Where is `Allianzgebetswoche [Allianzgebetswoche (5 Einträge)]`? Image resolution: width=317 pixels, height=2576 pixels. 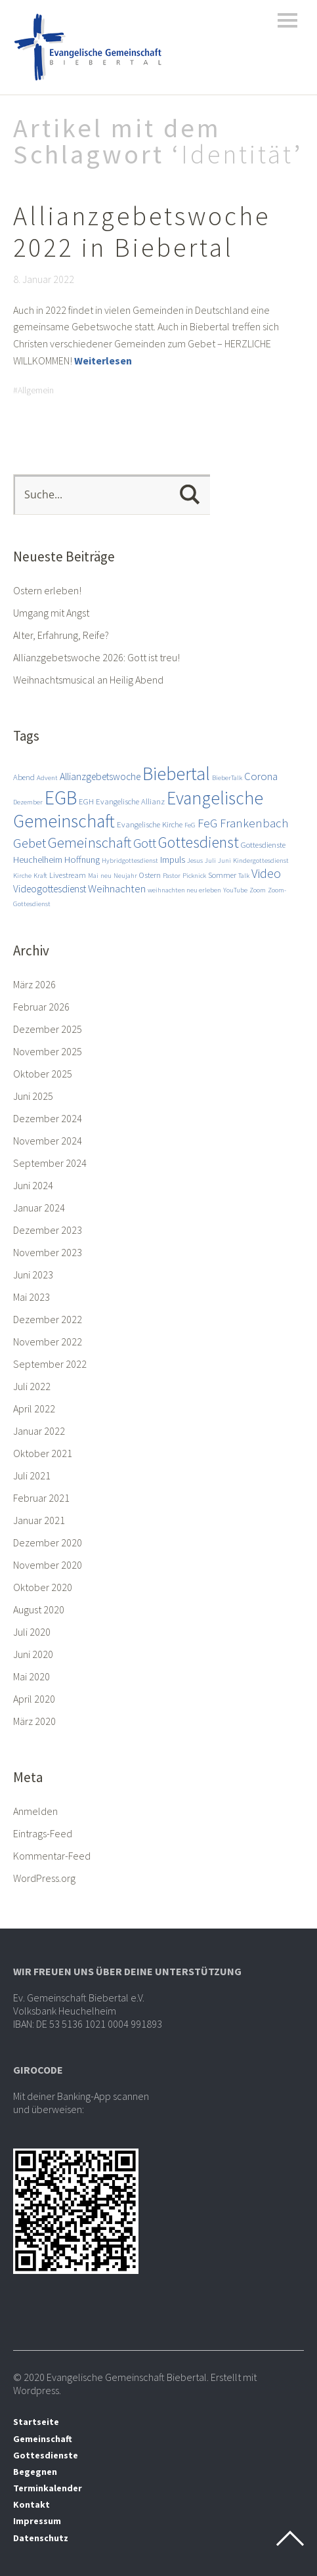
Allianzgebetswoche [Allianzgebetswoche (5 Einträge)] is located at coordinates (100, 776).